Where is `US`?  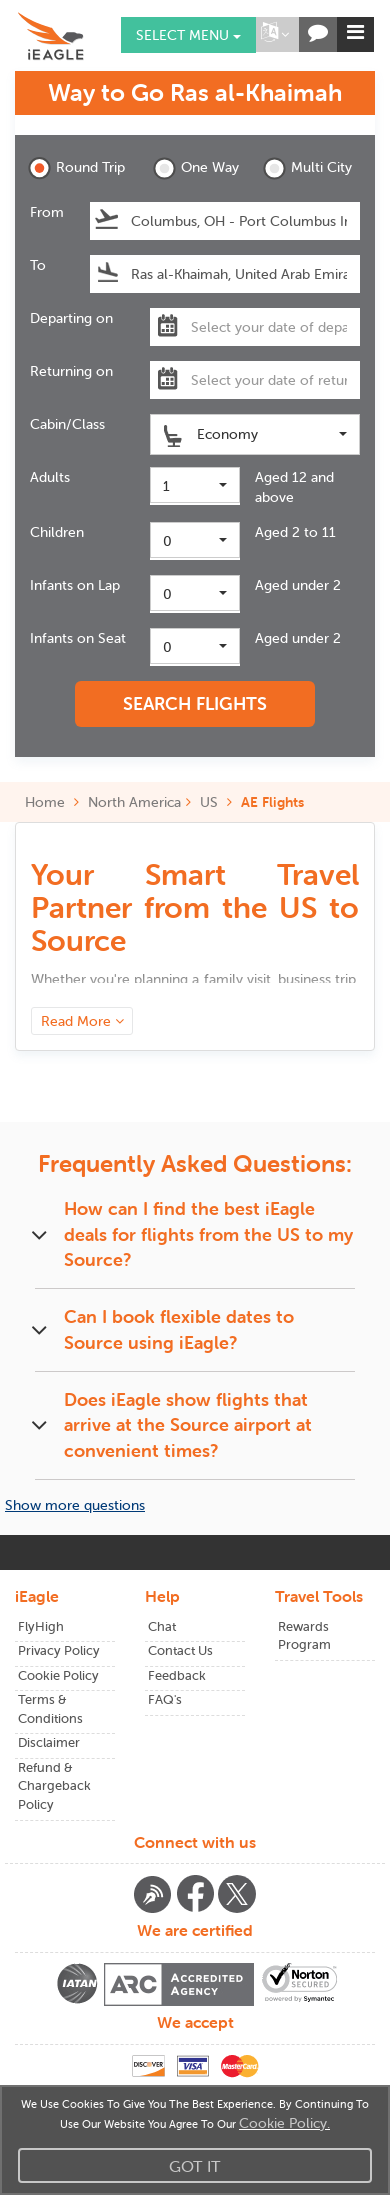
US is located at coordinates (209, 802).